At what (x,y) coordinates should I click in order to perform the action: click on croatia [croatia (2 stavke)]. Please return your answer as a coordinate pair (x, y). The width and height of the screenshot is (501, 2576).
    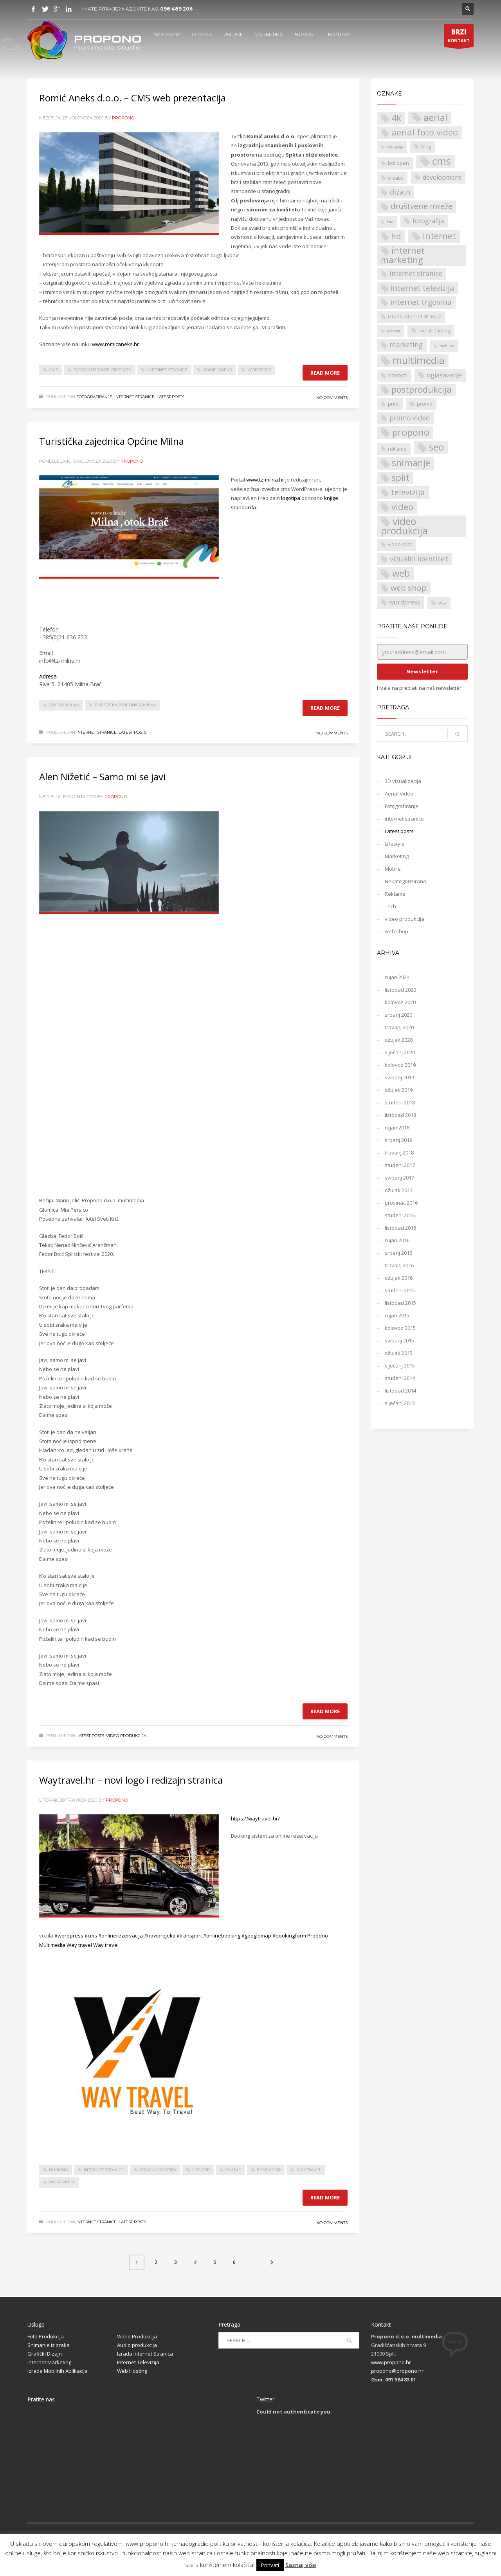
    Looking at the image, I should click on (396, 178).